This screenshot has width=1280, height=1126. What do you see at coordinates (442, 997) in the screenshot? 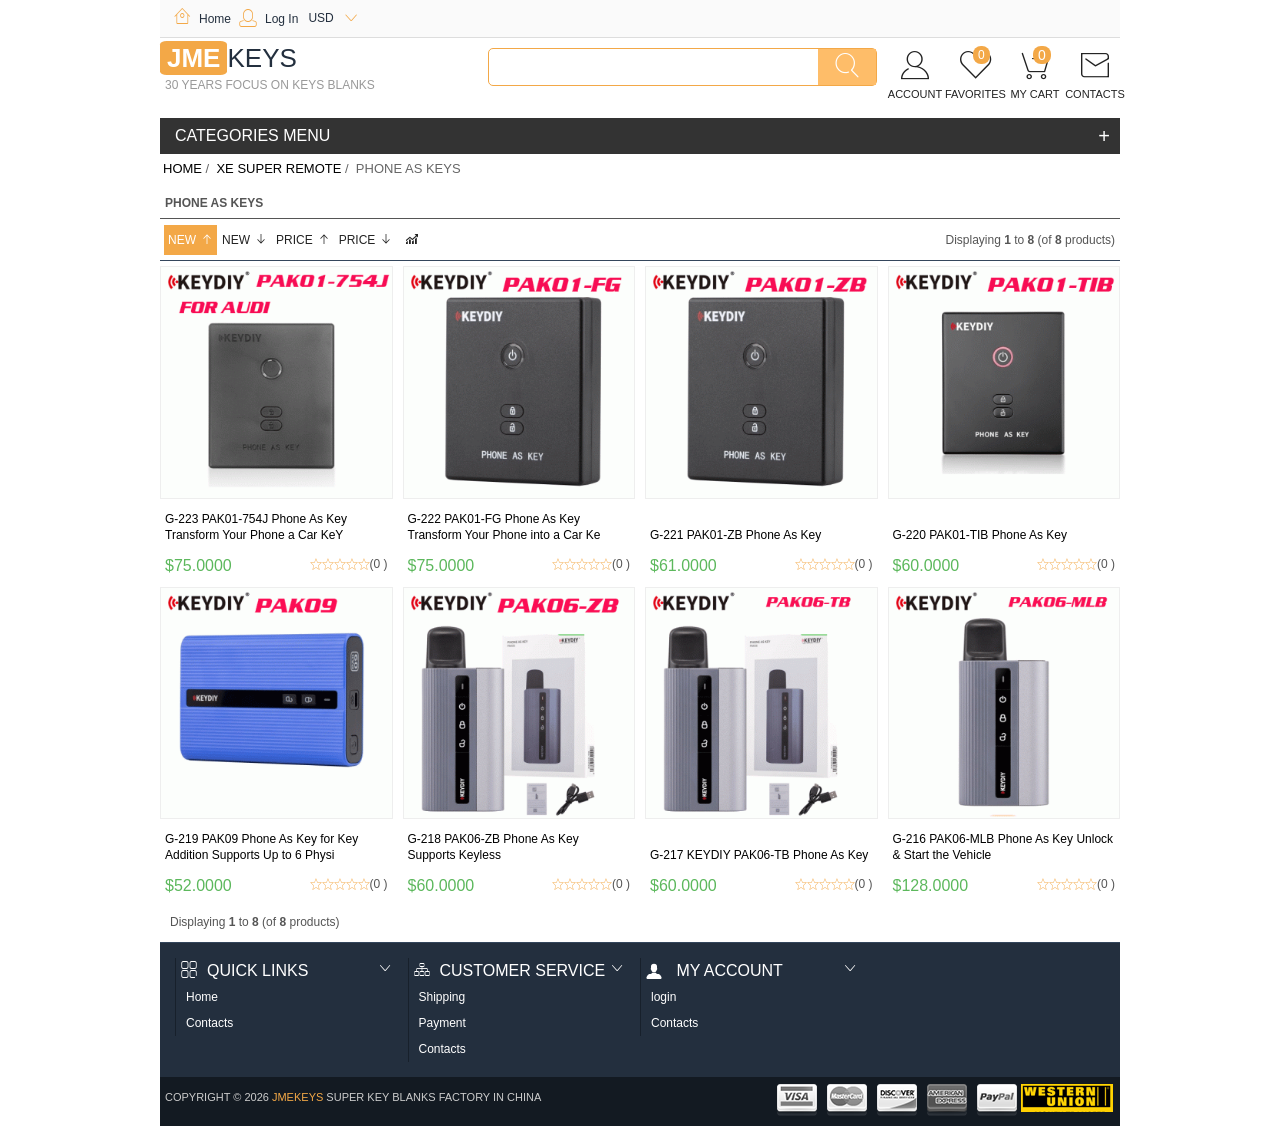
I see `Shipping` at bounding box center [442, 997].